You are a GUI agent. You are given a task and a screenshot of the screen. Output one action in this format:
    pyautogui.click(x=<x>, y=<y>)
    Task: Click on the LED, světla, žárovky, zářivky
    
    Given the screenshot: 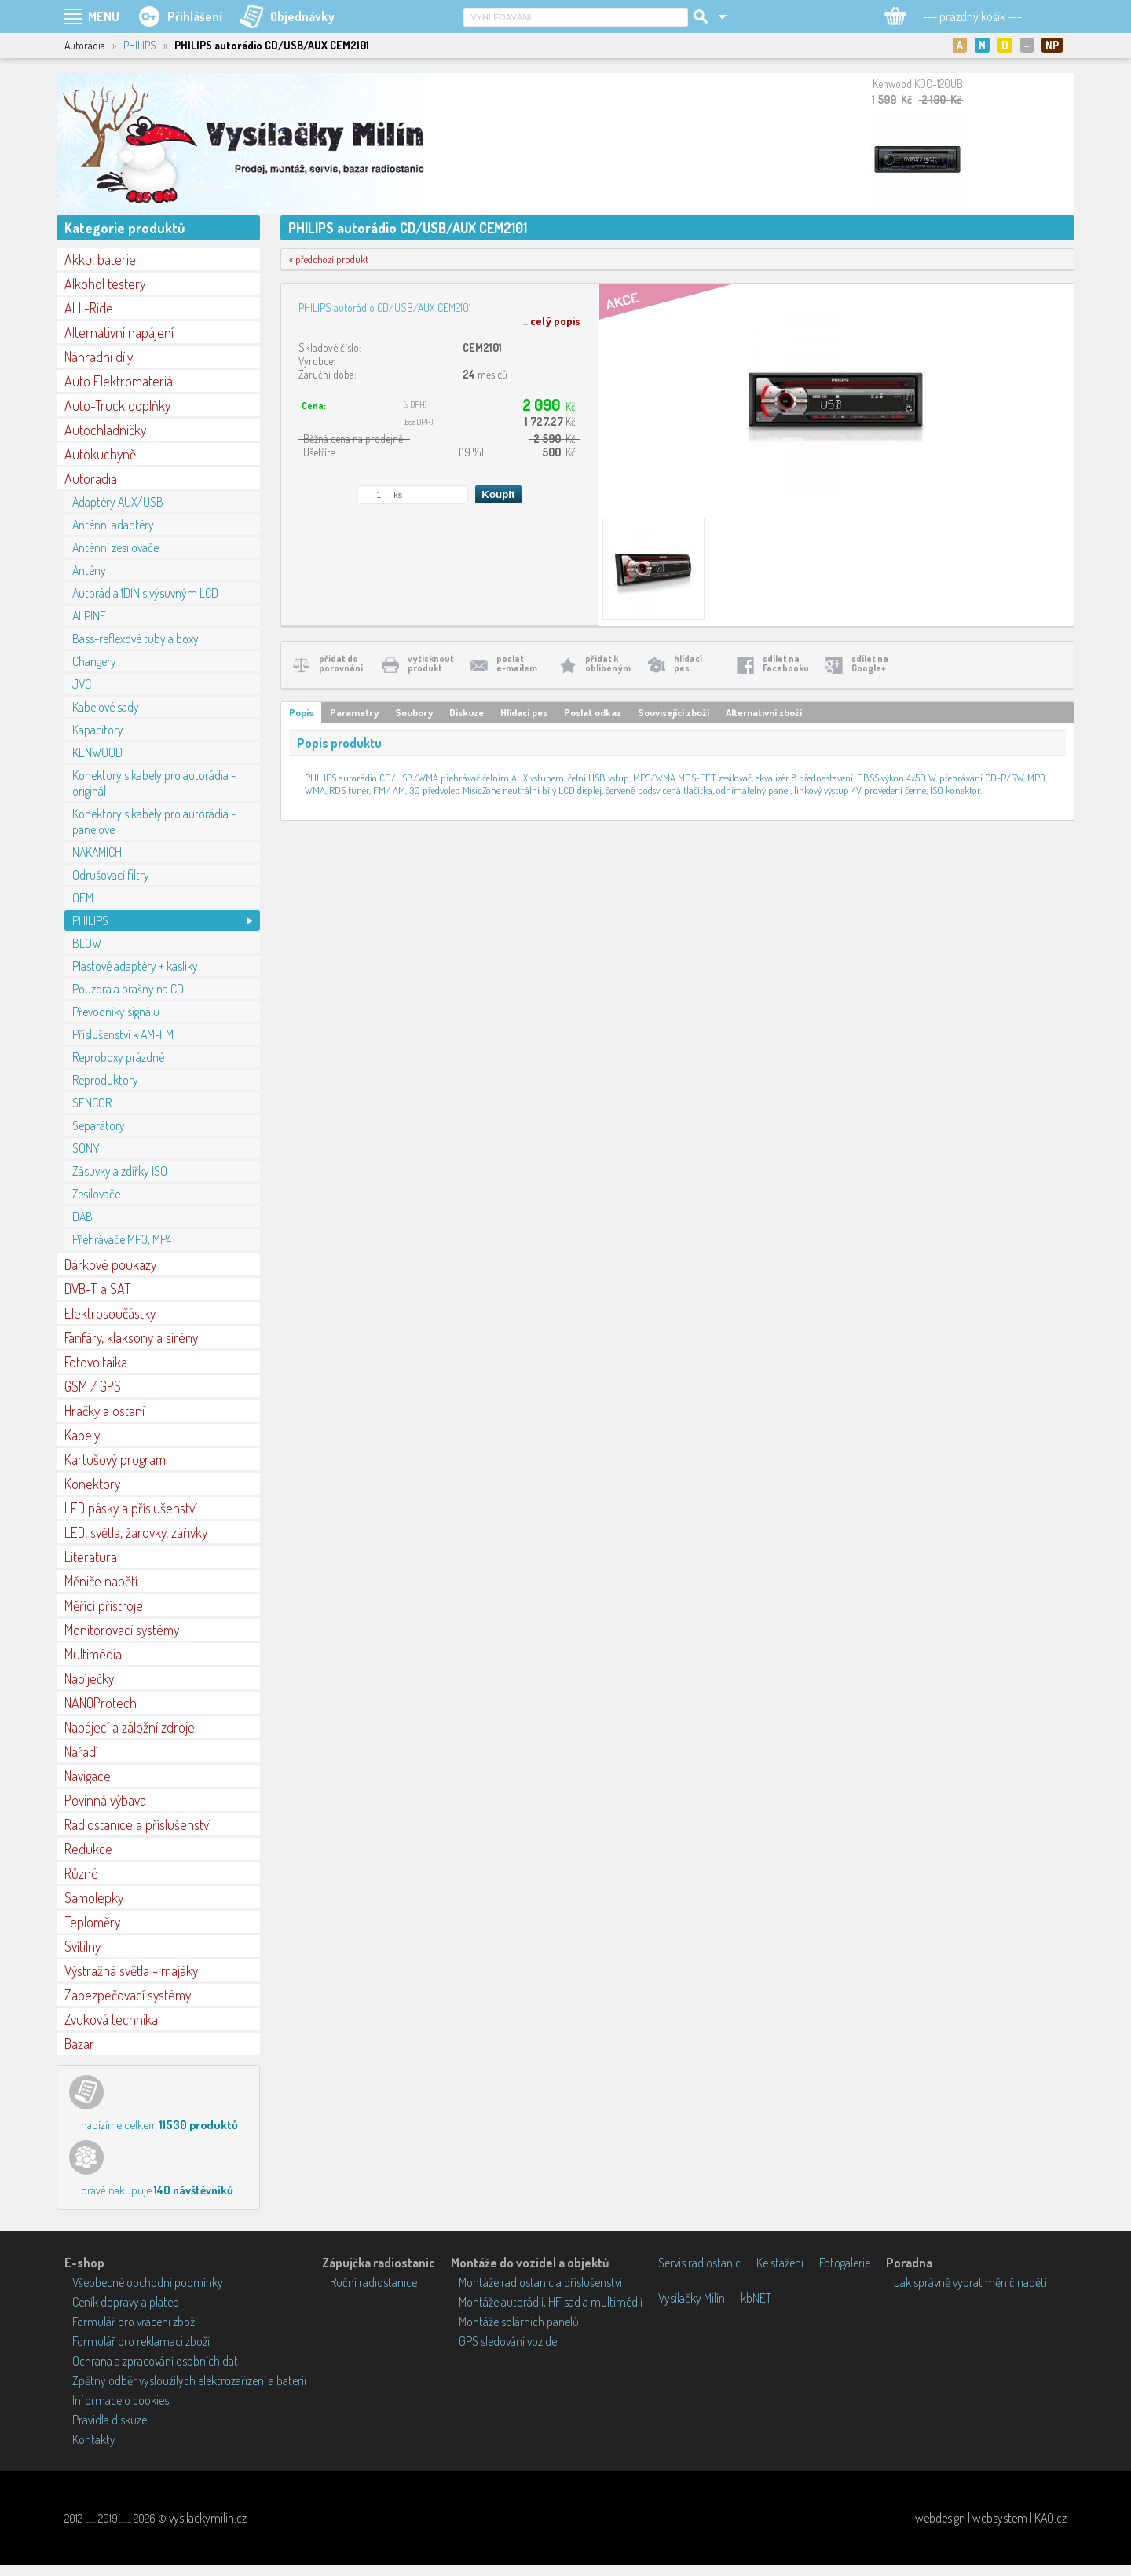 What is the action you would take?
    pyautogui.click(x=135, y=1532)
    